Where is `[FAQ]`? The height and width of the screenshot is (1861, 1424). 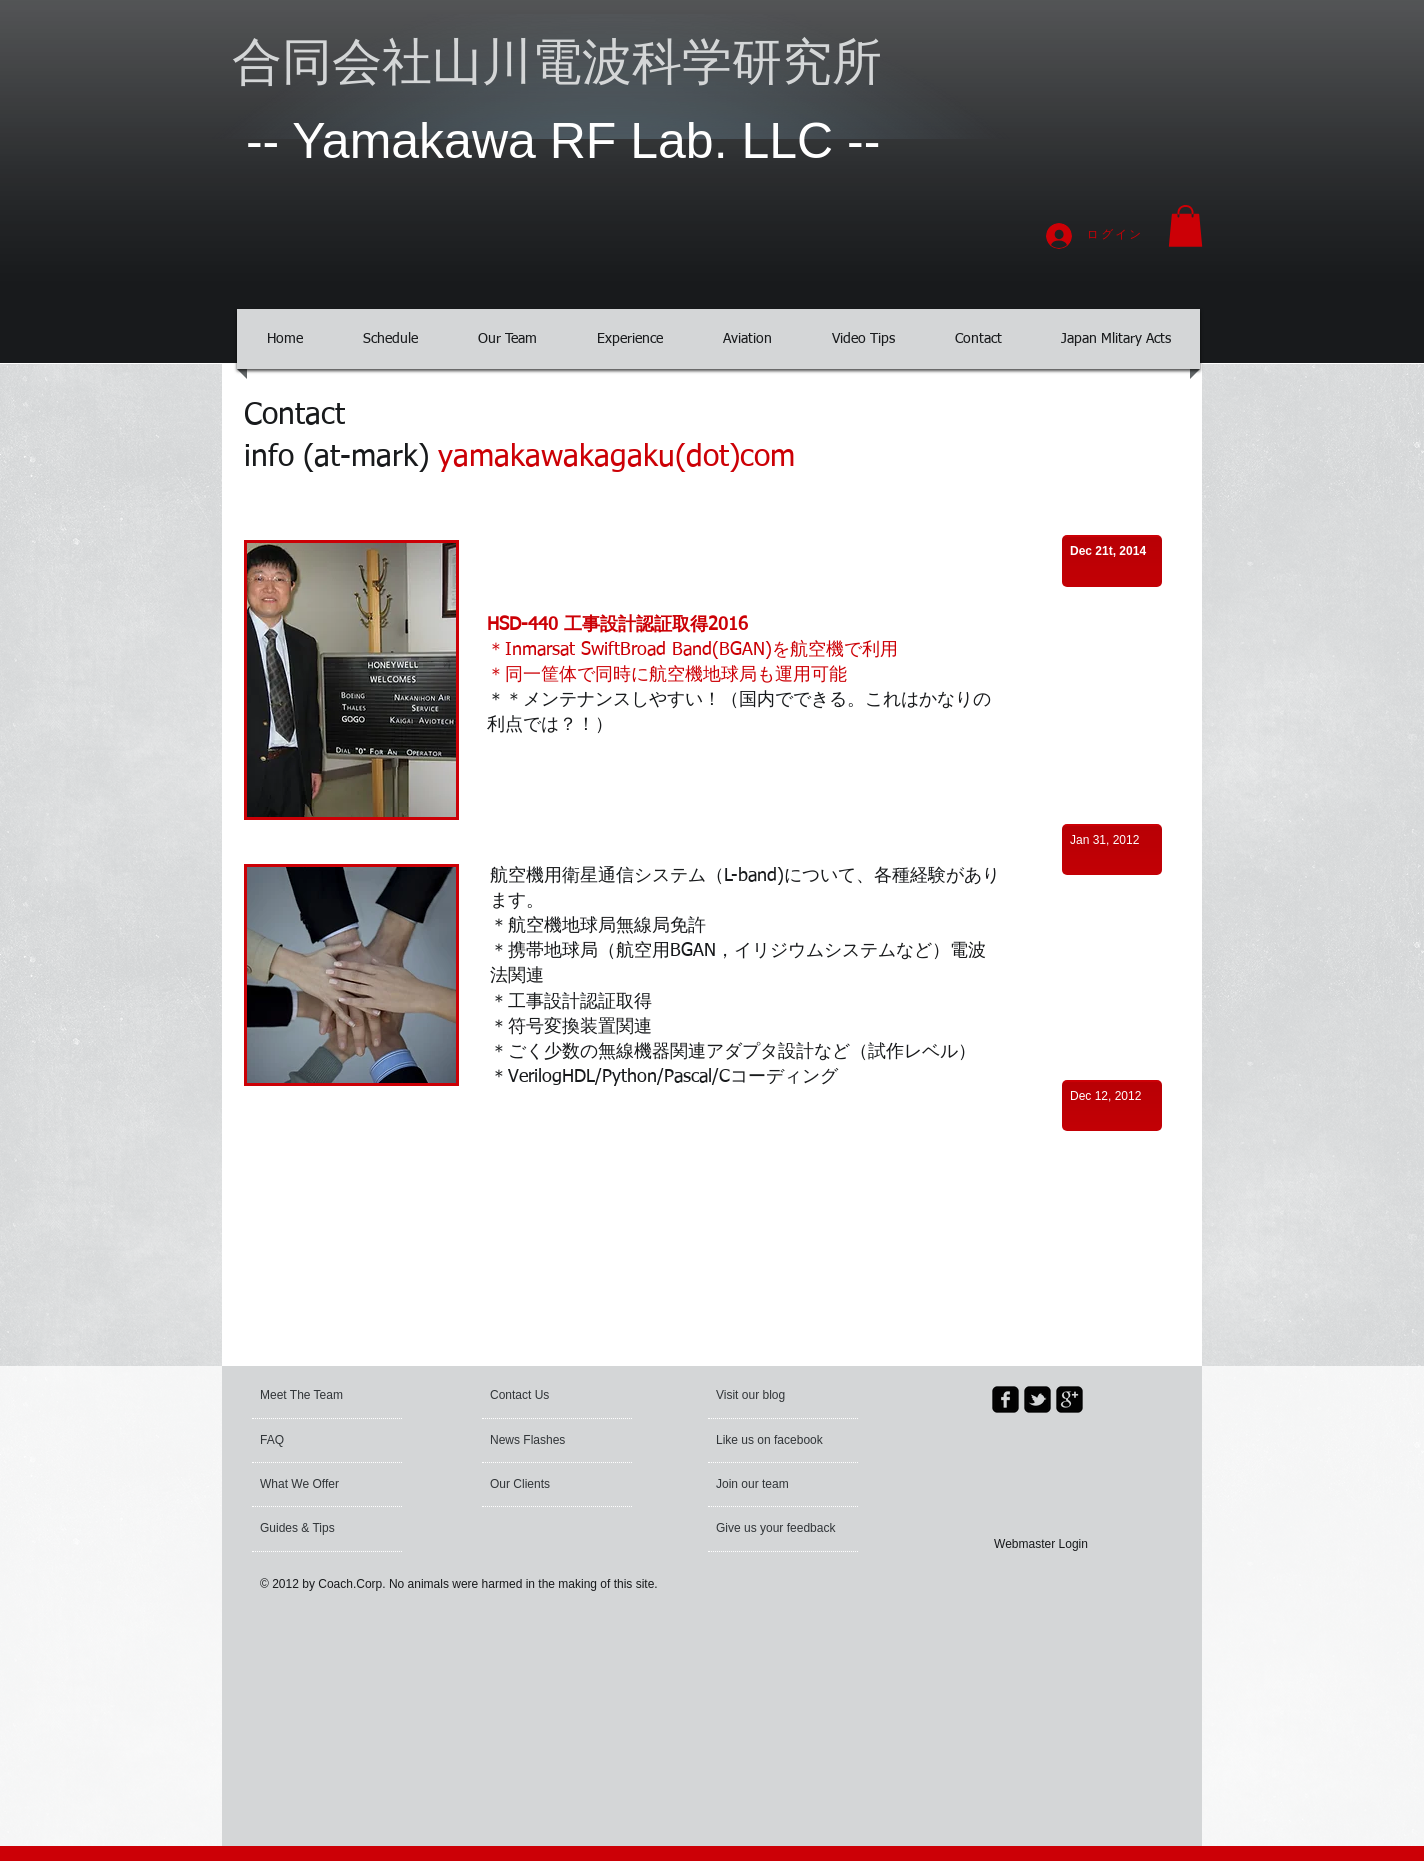 [FAQ] is located at coordinates (317, 1441).